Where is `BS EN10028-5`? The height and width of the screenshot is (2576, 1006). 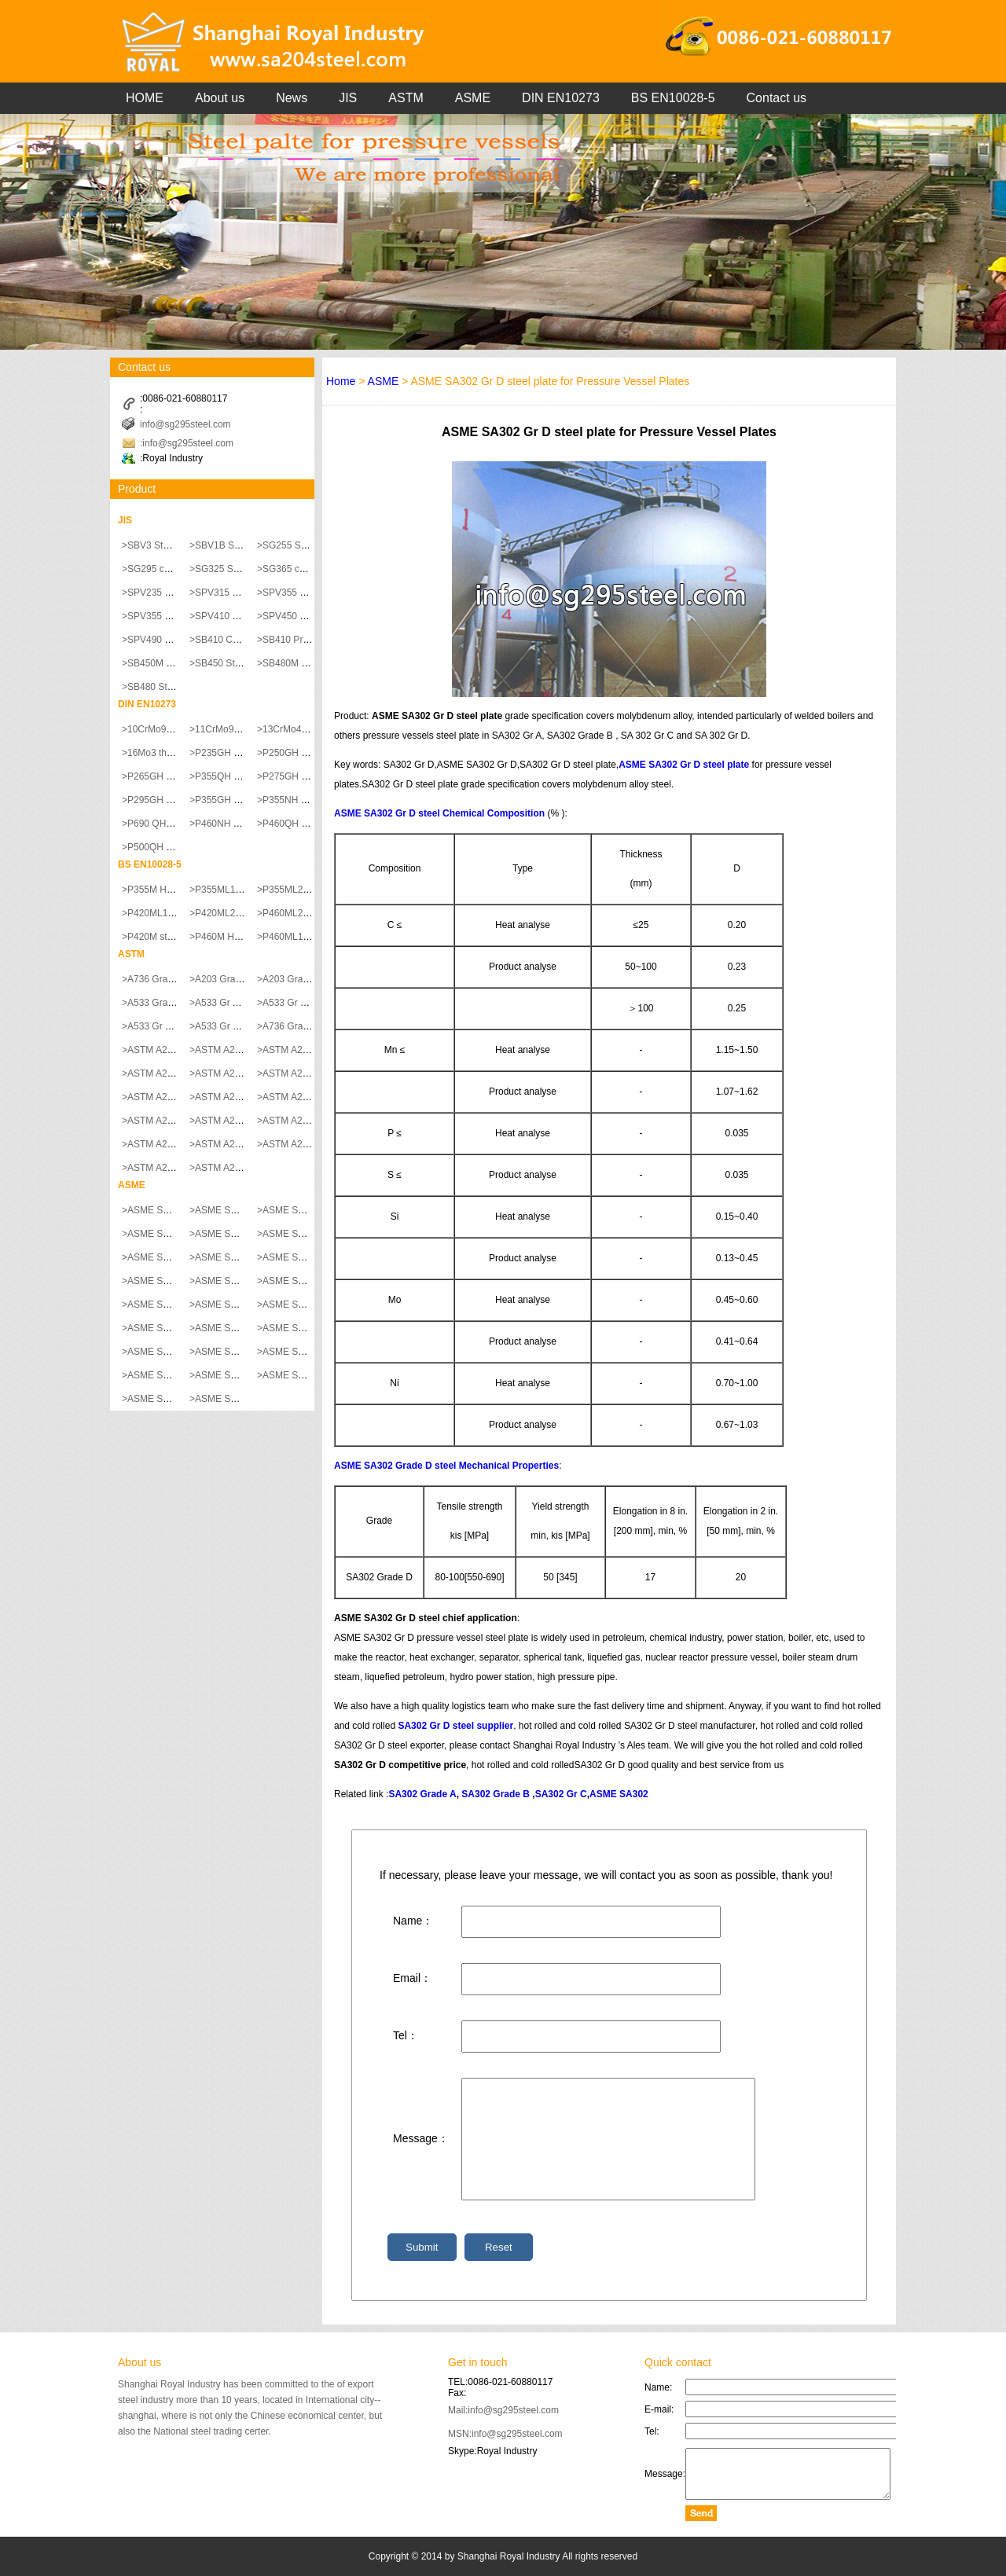 BS EN10028-5 is located at coordinates (673, 98).